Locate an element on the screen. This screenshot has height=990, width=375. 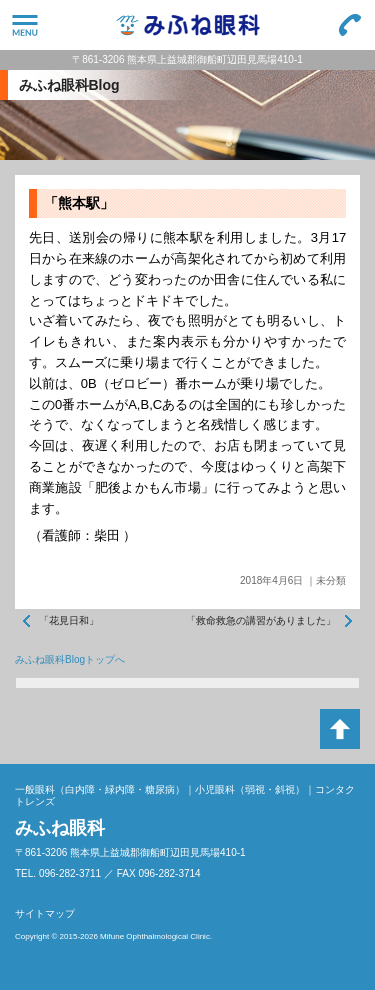
ページトップへ is located at coordinates (340, 729).